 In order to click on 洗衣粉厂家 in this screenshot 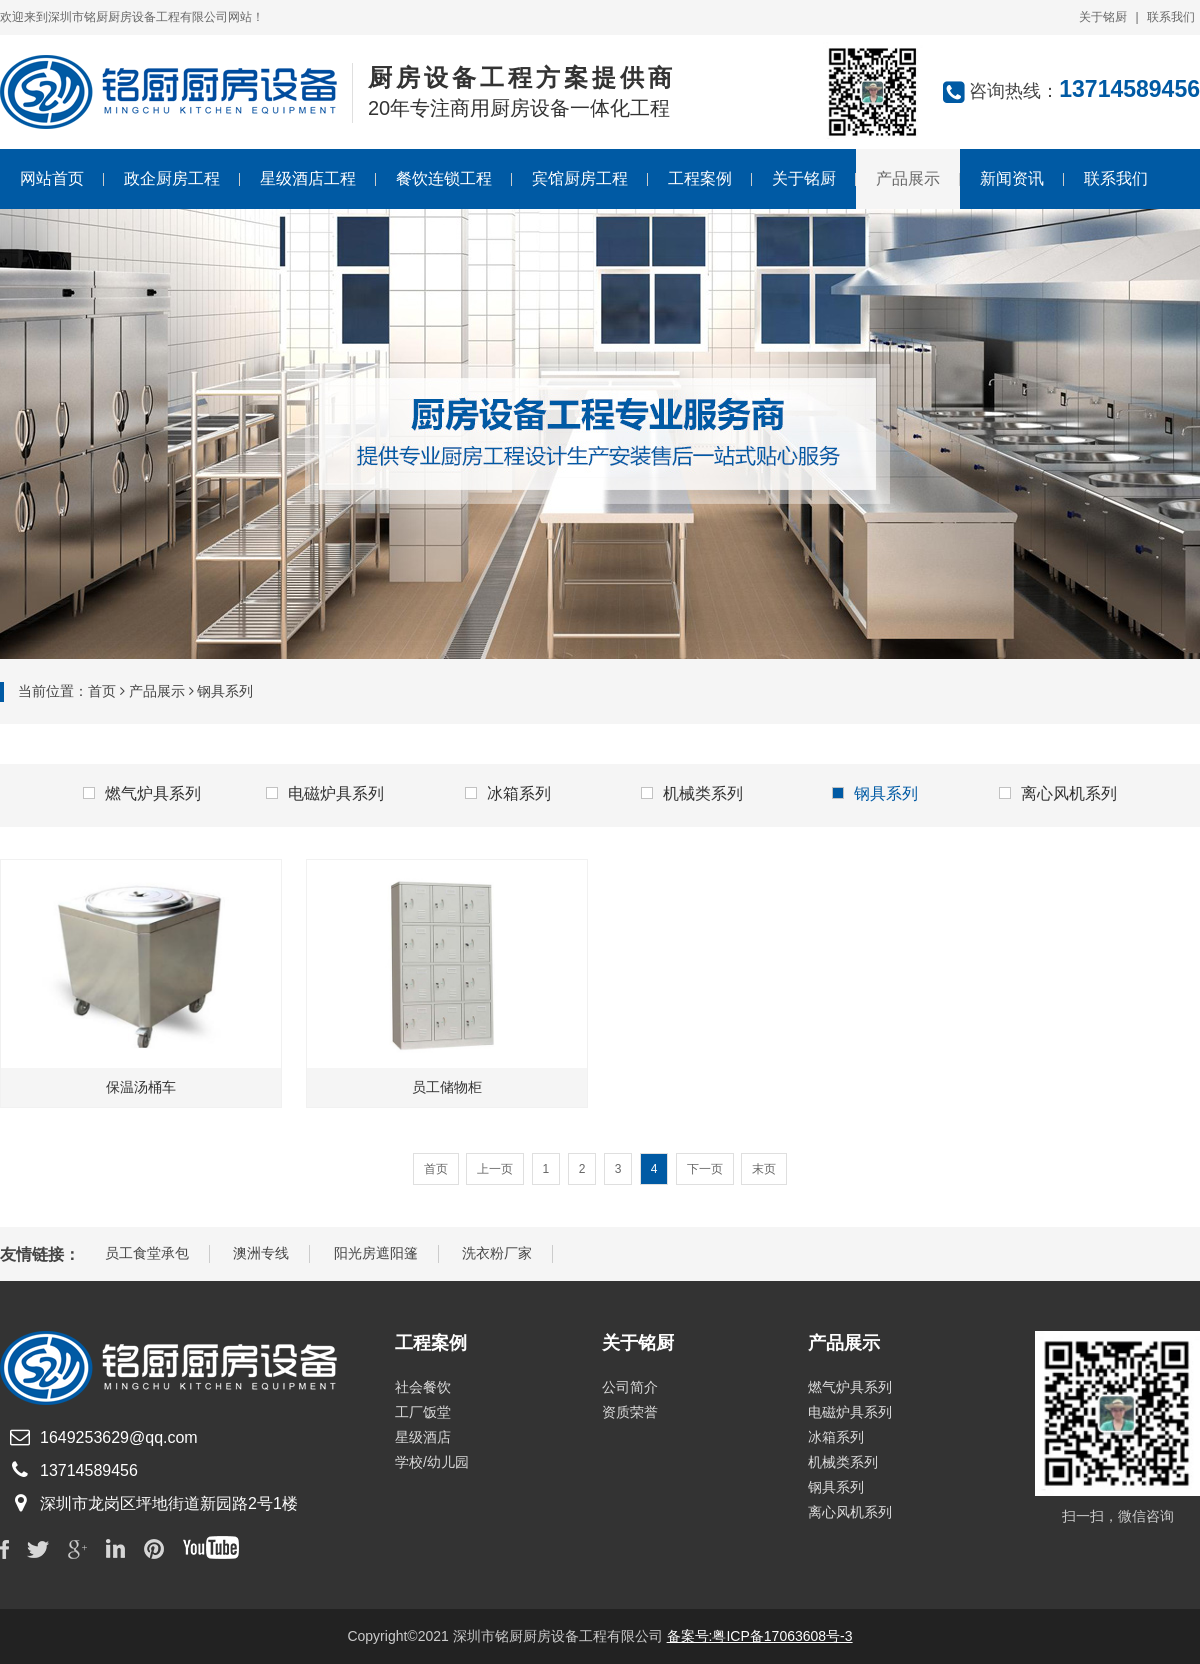, I will do `click(497, 1253)`.